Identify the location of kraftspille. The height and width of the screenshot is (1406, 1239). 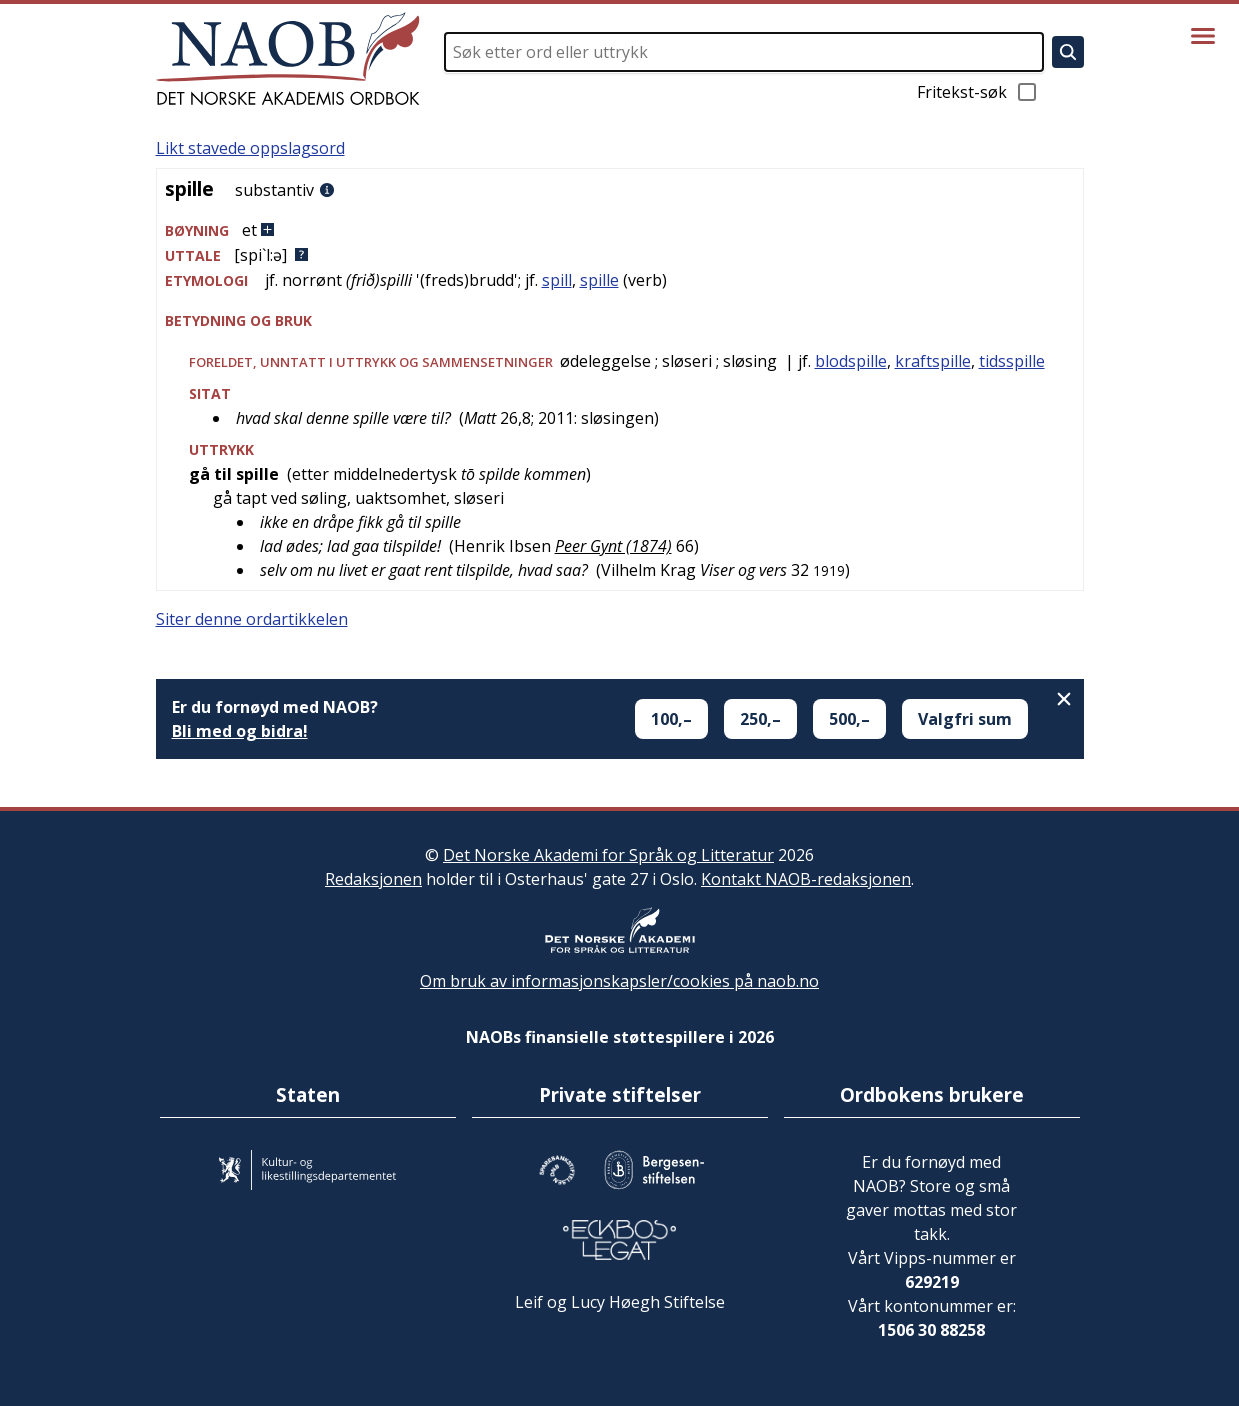
(933, 361).